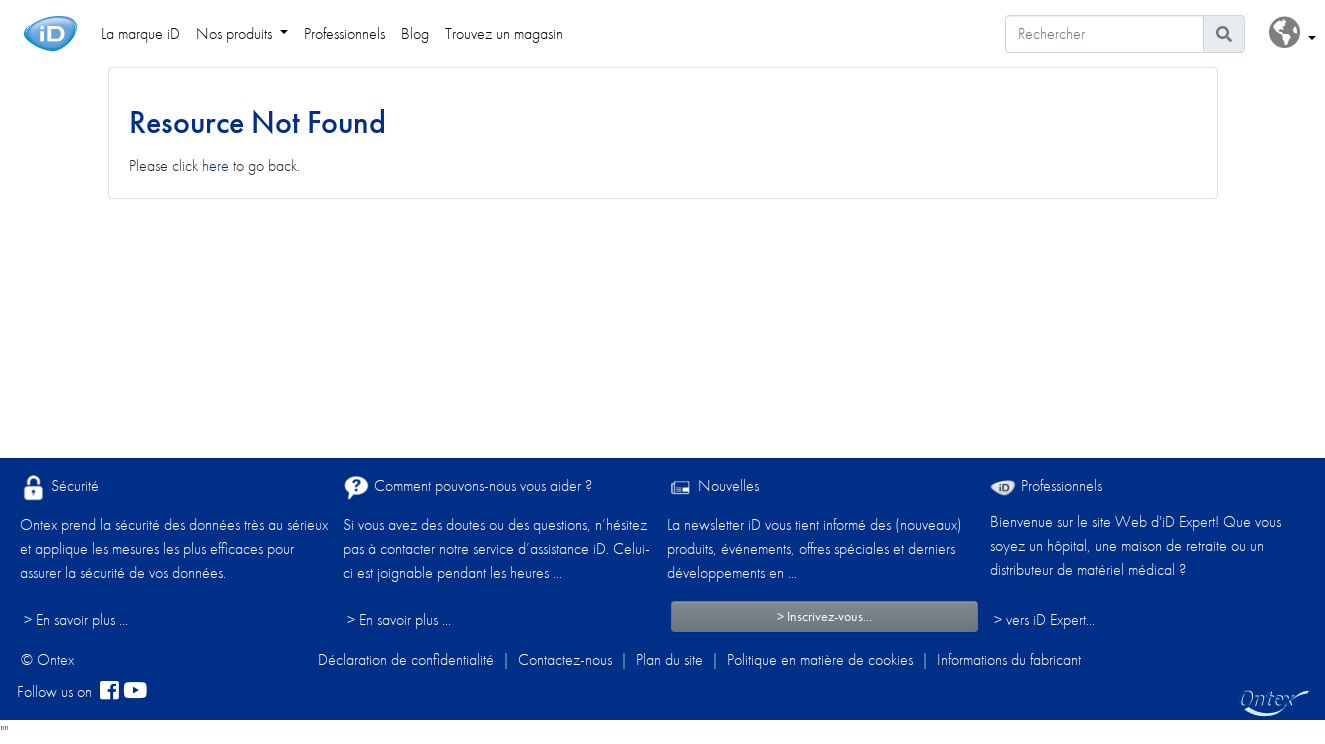 The height and width of the screenshot is (744, 1325). I want to click on Professionnels, so click(1046, 485).